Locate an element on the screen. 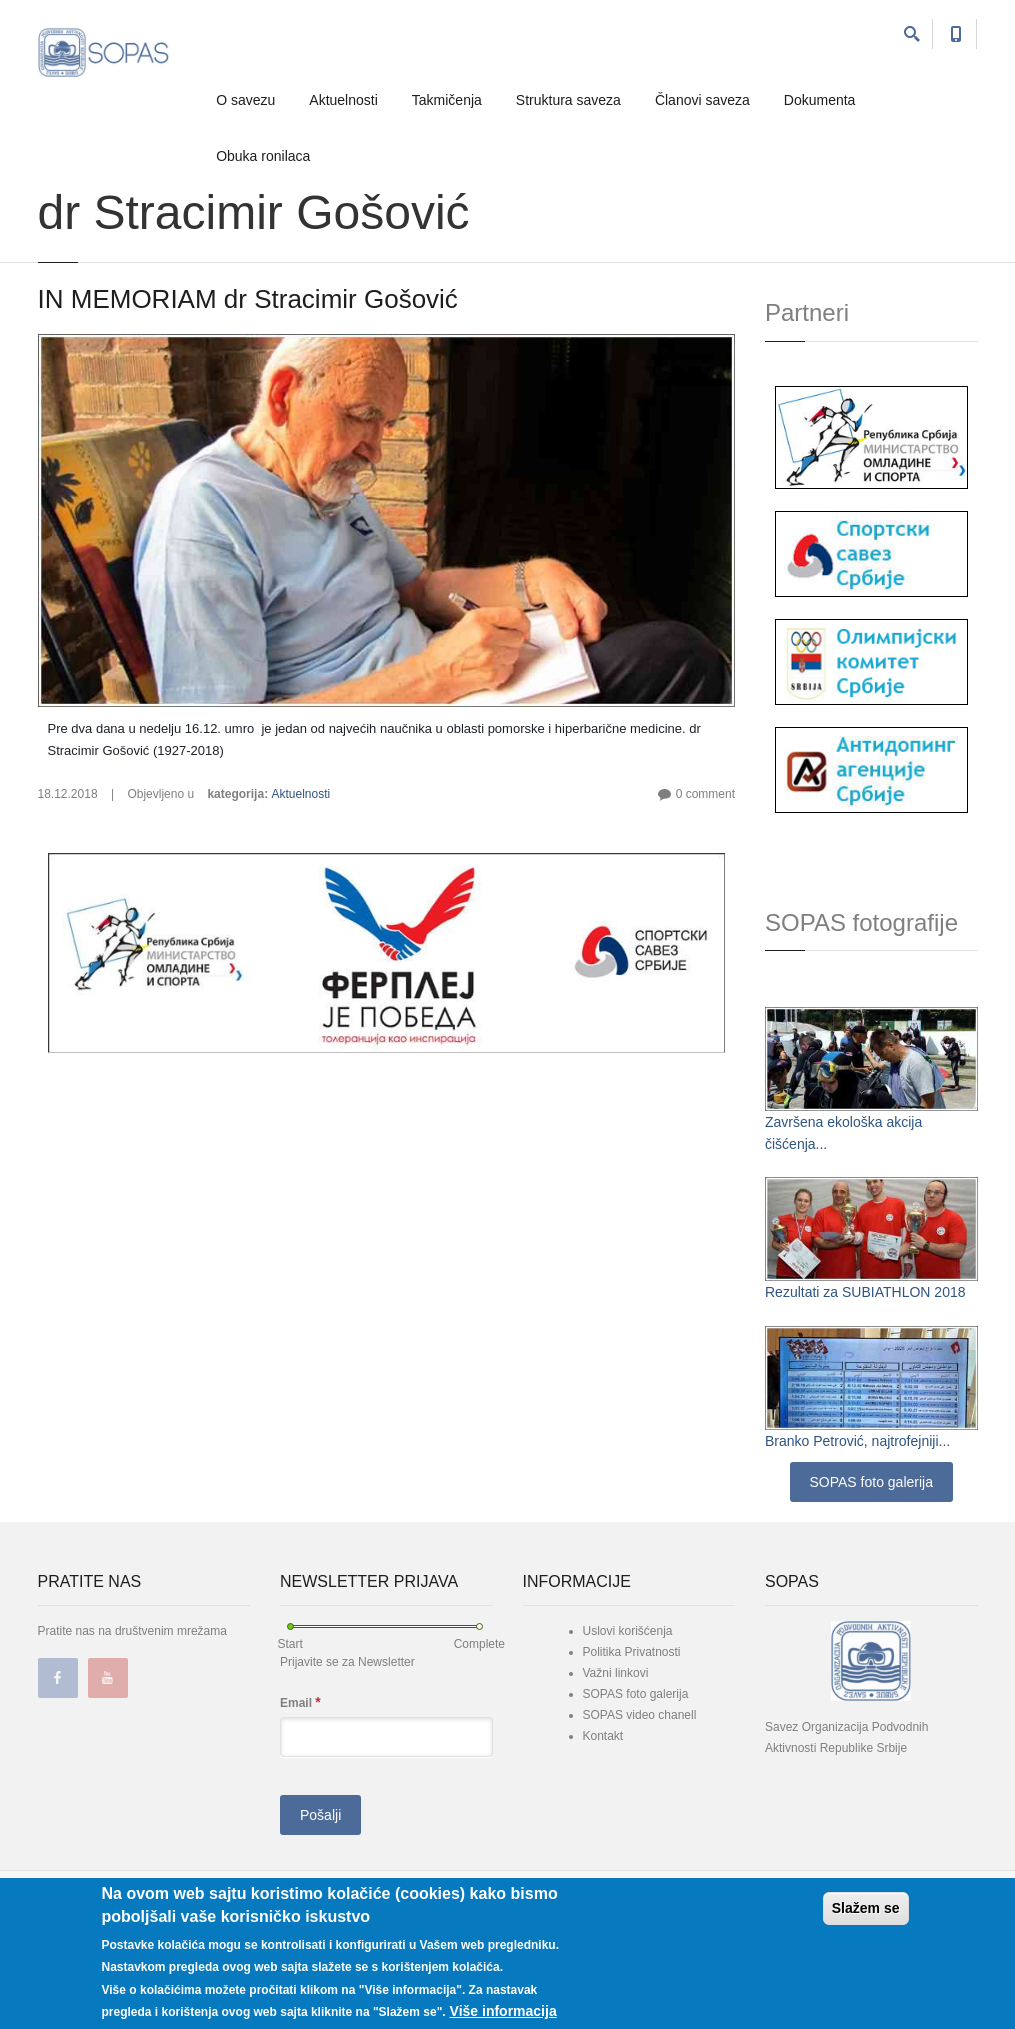 The width and height of the screenshot is (1015, 2029). Uslovi korišćenja is located at coordinates (628, 1631).